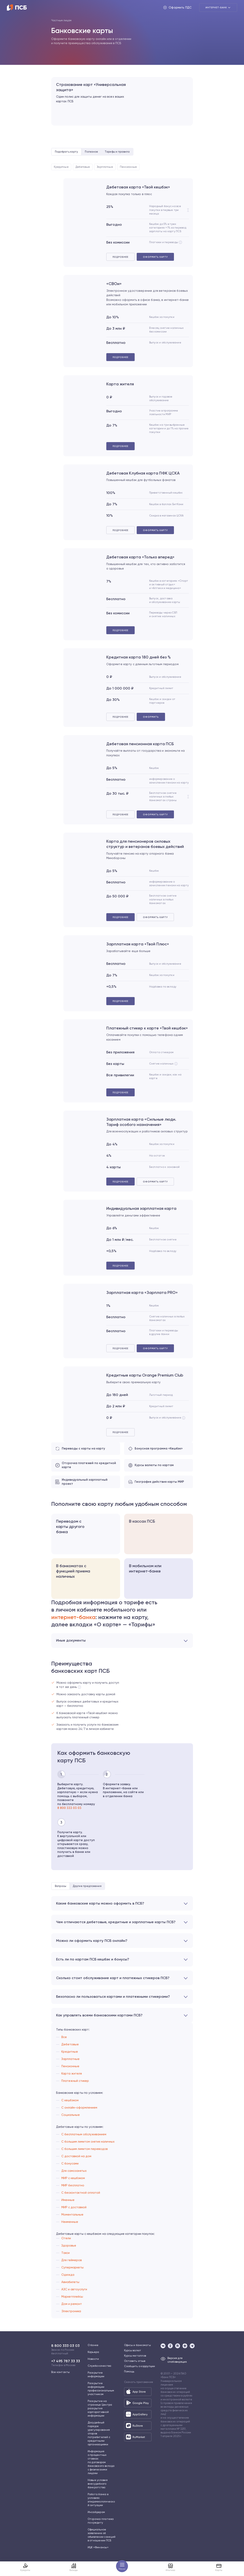 The height and width of the screenshot is (2576, 244). Describe the element at coordinates (75, 2081) in the screenshot. I see `Платежный стикер` at that location.